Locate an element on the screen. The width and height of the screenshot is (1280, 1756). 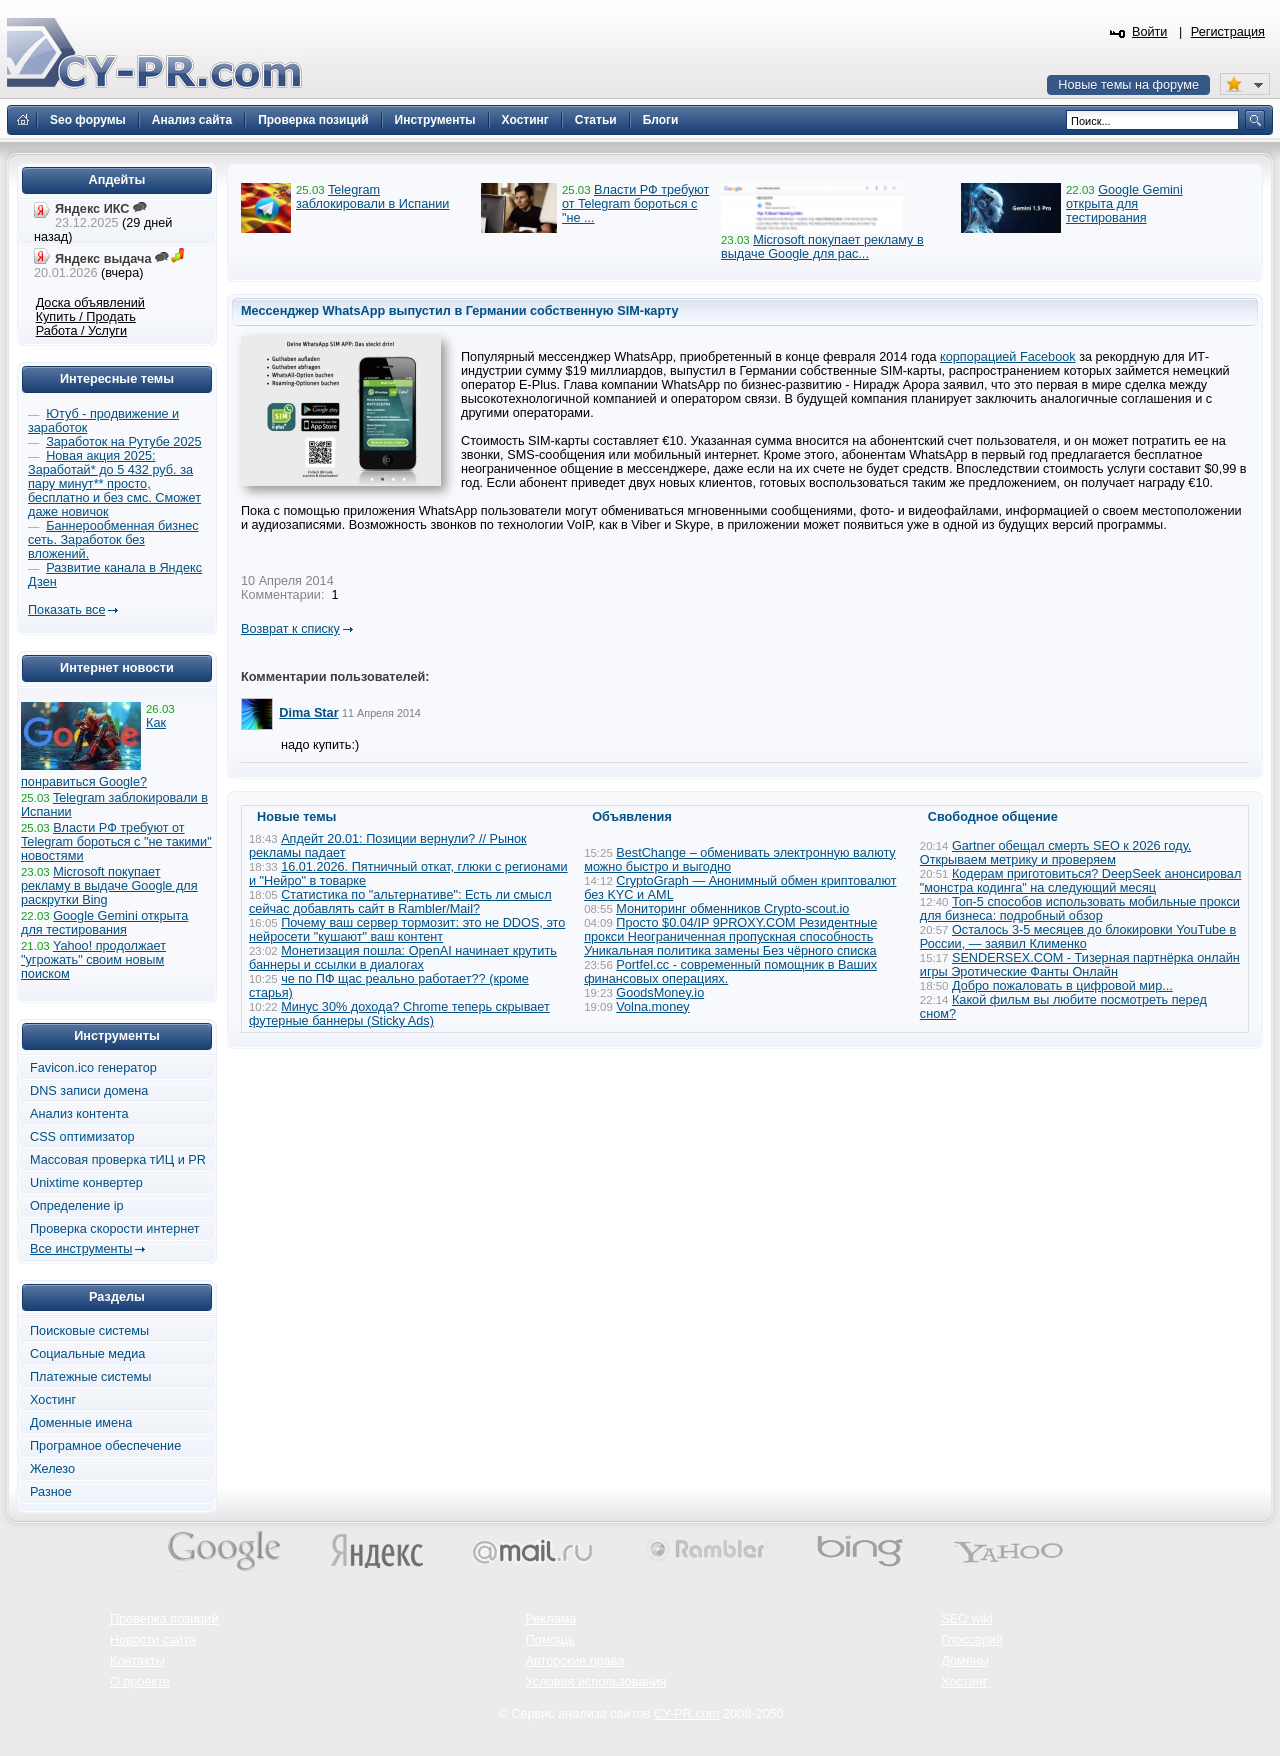
Контакты is located at coordinates (137, 1661).